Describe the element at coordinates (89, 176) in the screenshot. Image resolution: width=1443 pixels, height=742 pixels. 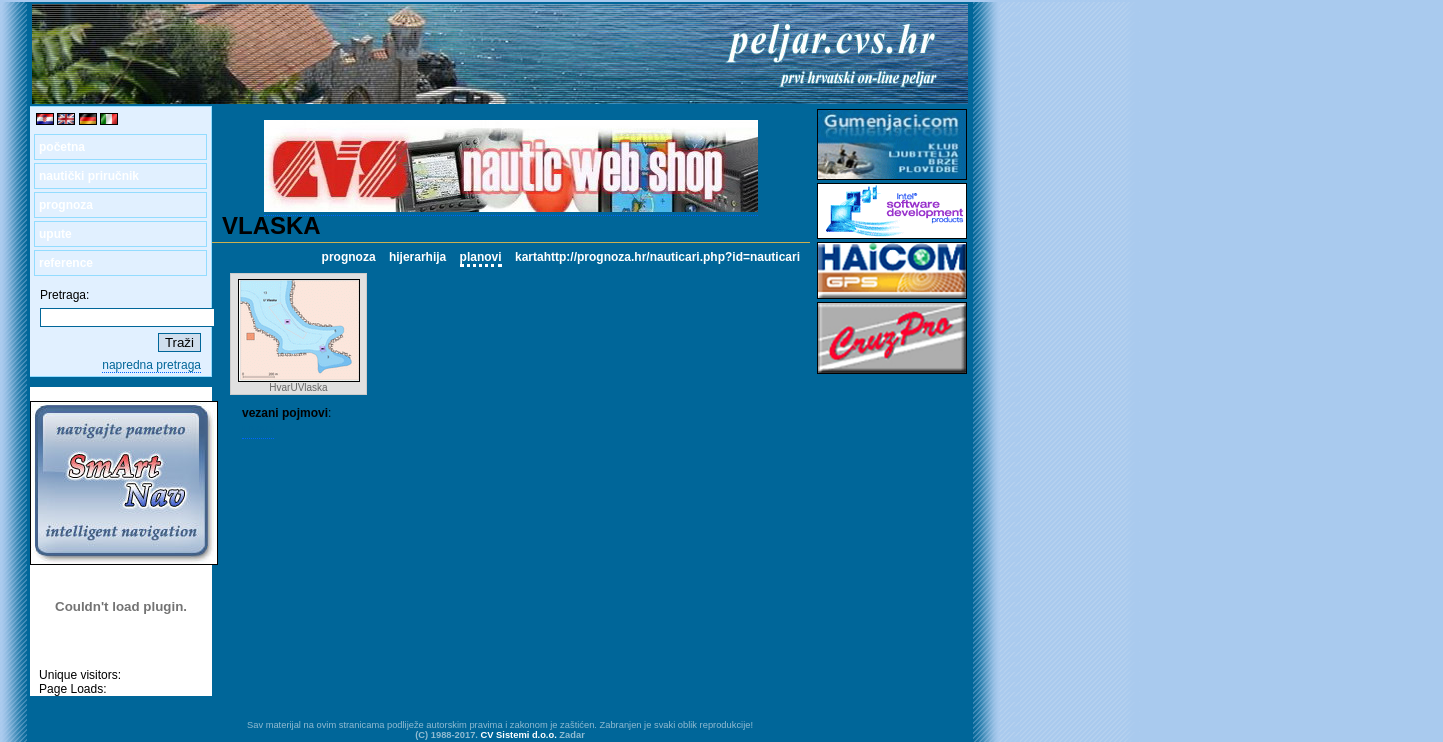
I see `nautički priručnik` at that location.